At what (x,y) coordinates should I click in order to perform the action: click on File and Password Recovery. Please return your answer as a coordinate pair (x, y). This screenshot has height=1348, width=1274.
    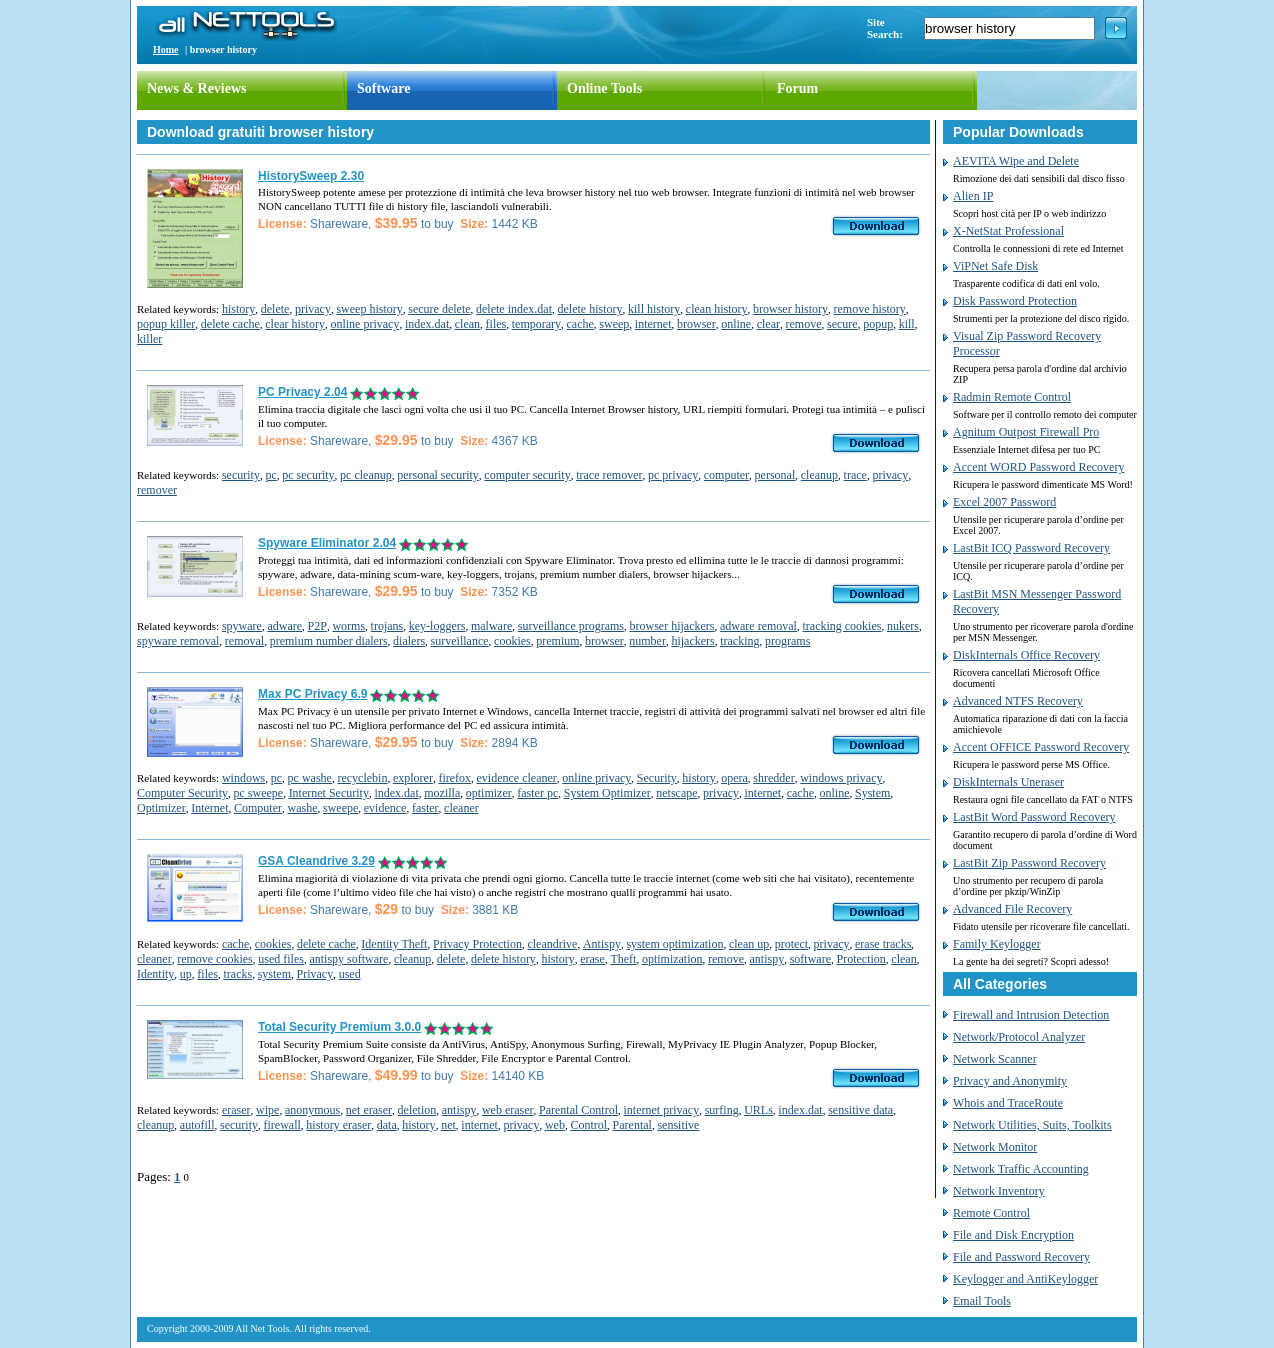
    Looking at the image, I should click on (1021, 1257).